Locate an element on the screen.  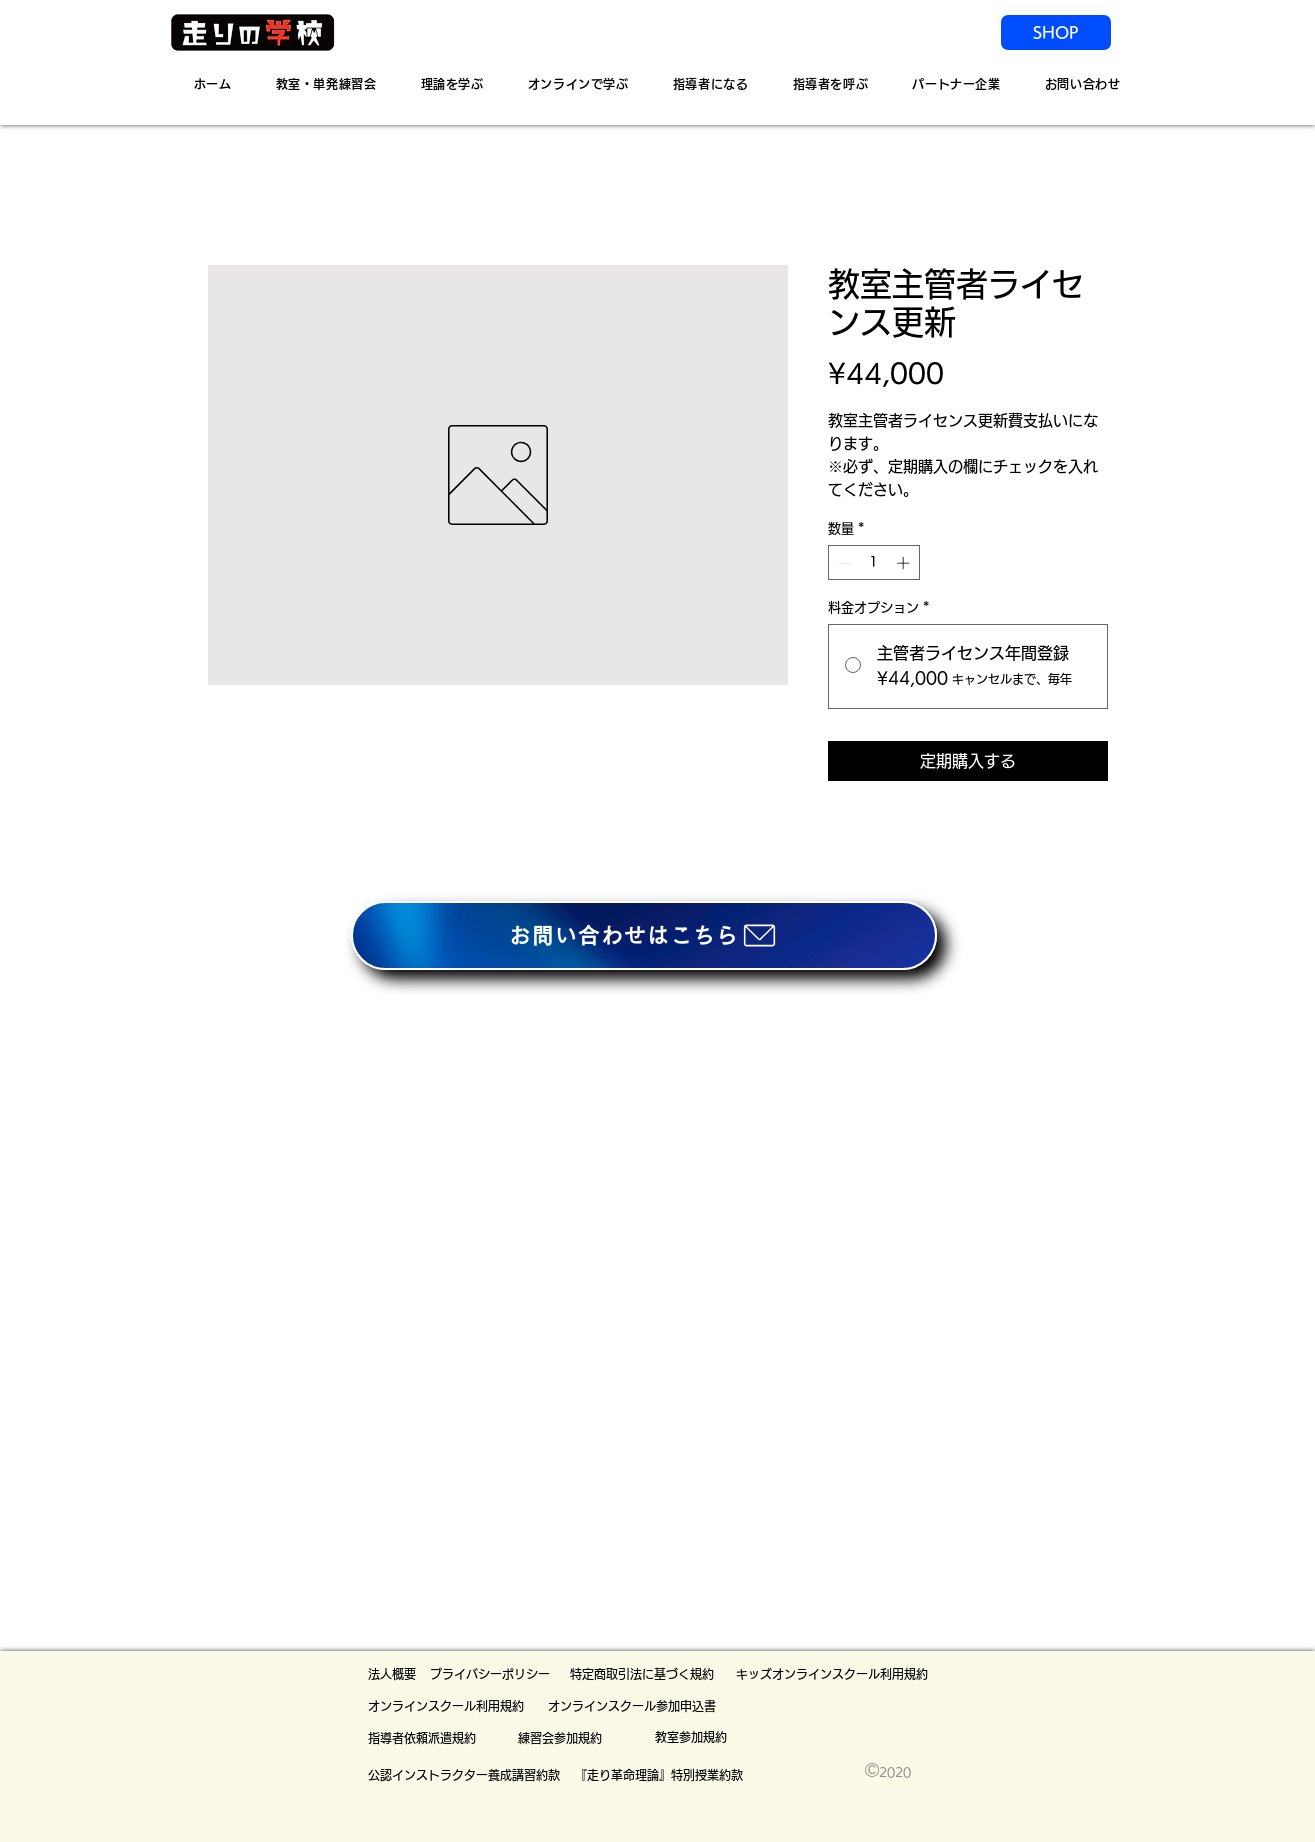
[Decrement] is located at coordinates (843, 563).